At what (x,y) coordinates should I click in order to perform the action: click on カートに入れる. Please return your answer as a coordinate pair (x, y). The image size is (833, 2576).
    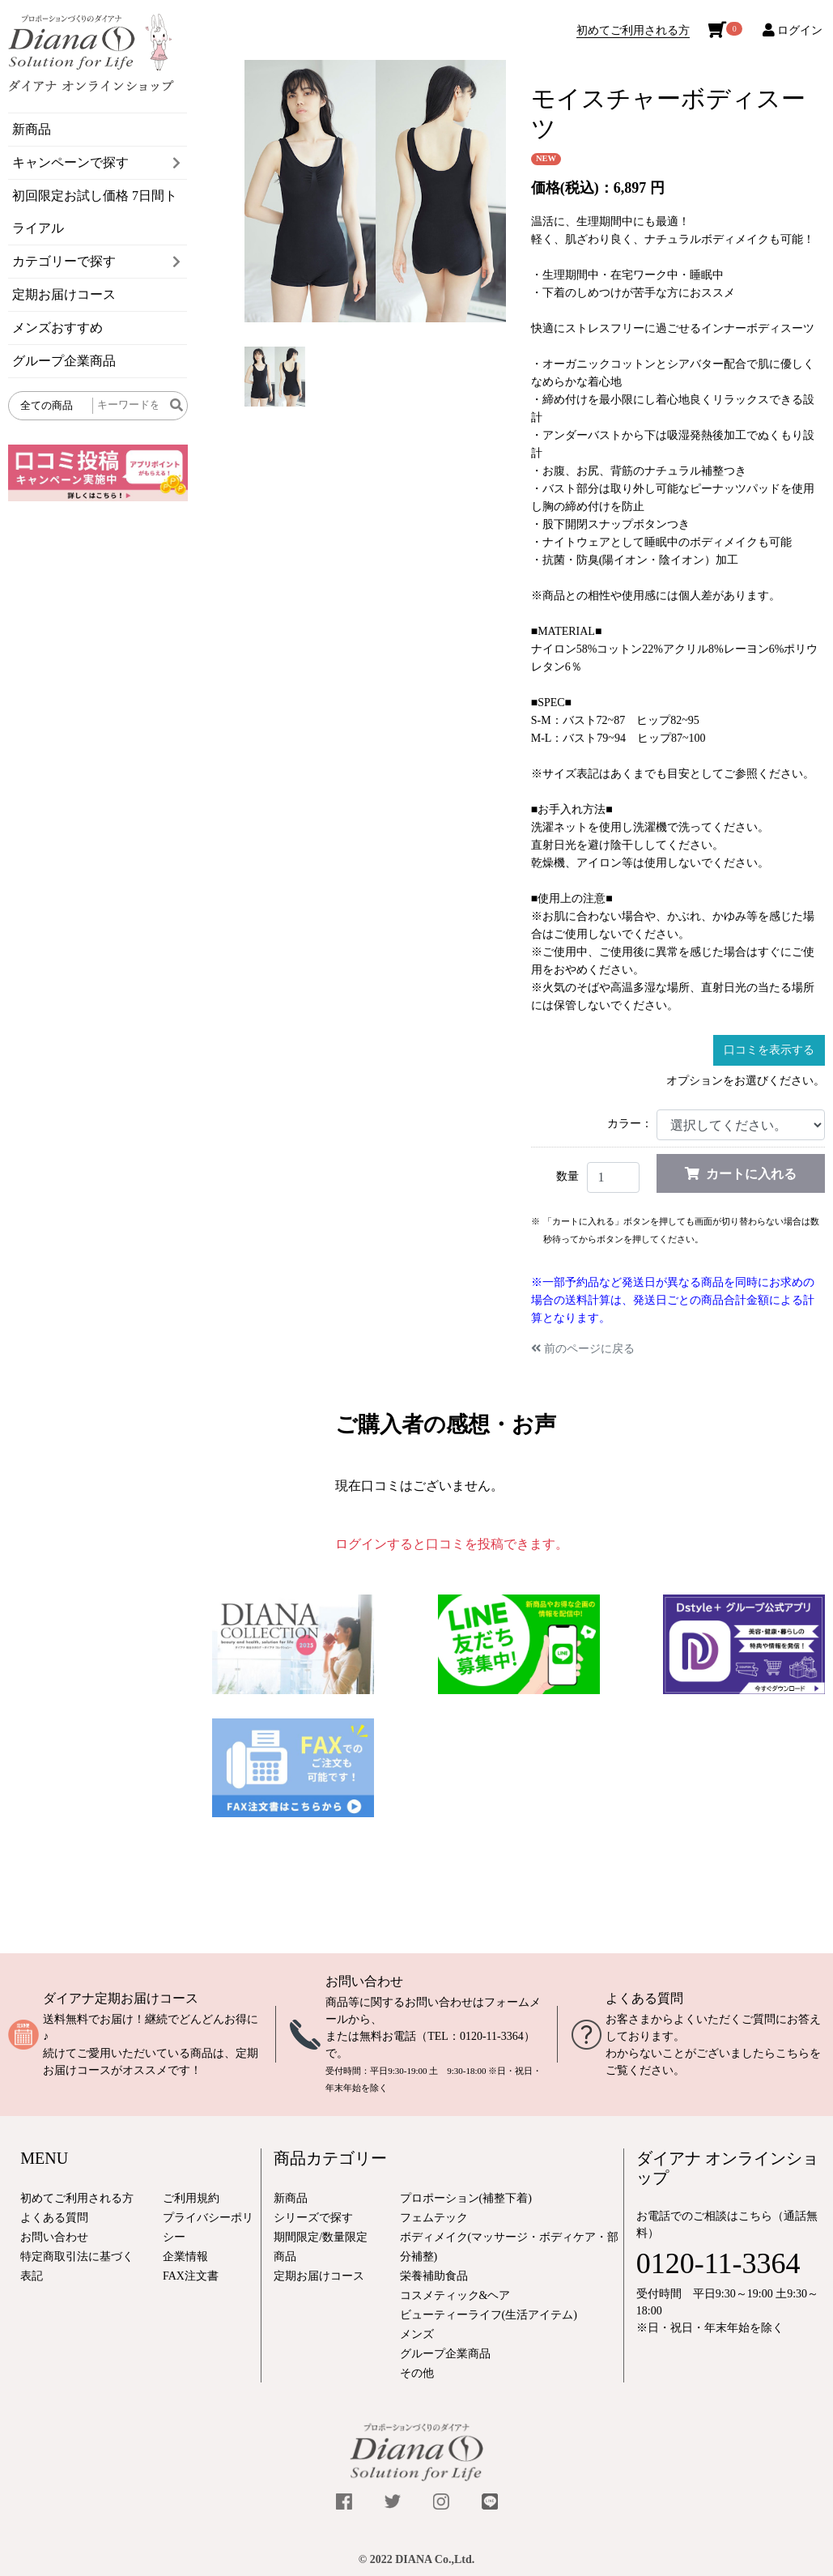
    Looking at the image, I should click on (741, 1174).